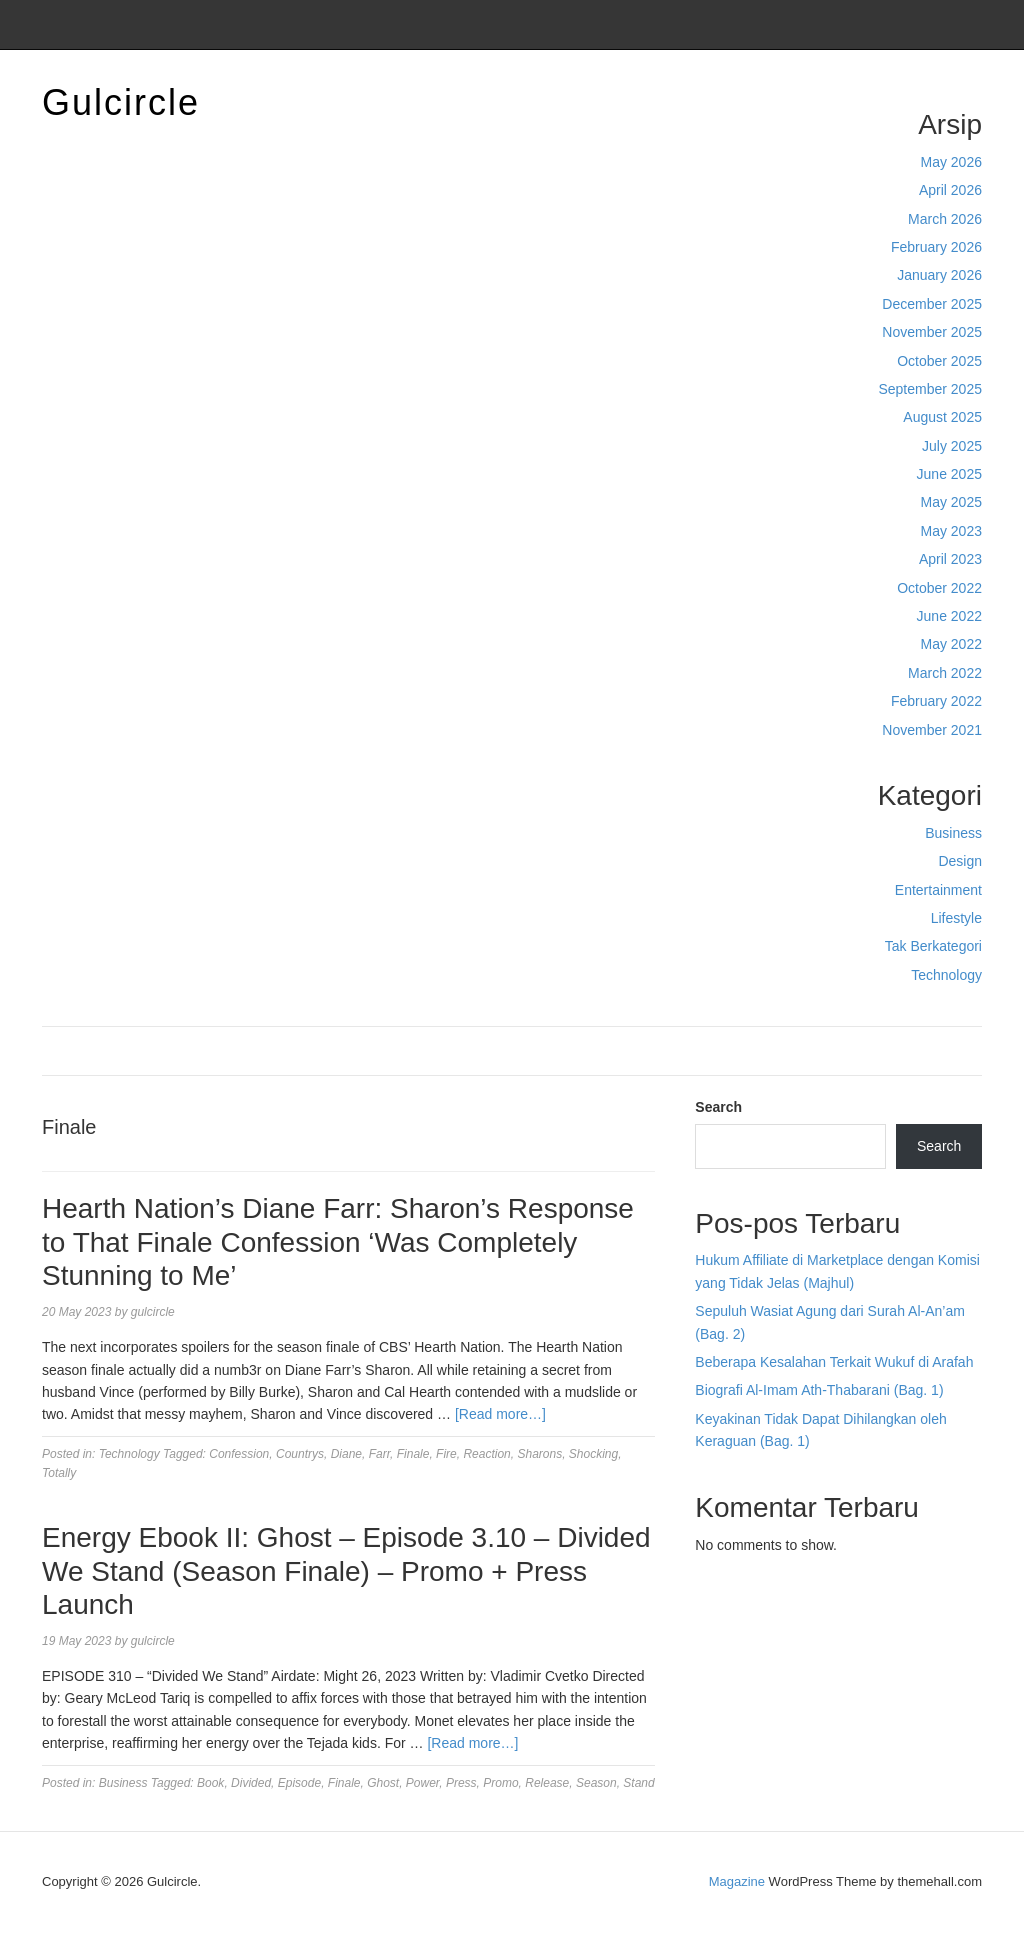 This screenshot has width=1024, height=1933. I want to click on July 2025, so click(952, 446).